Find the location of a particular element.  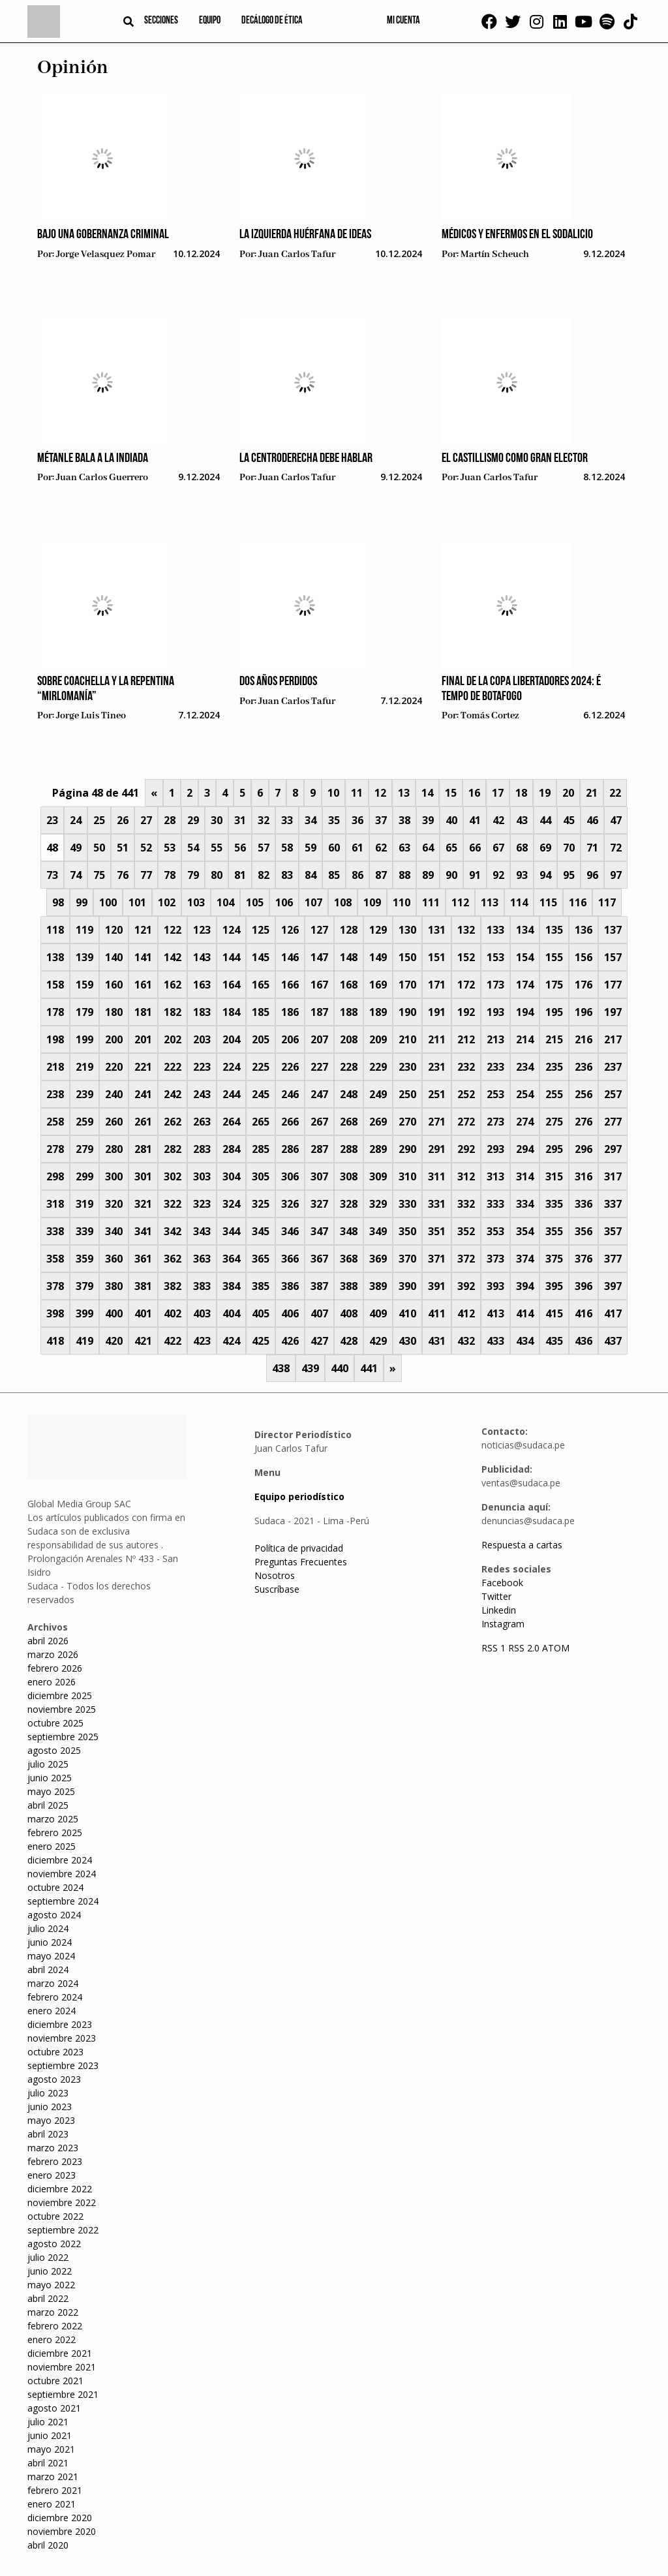

91 is located at coordinates (475, 875).